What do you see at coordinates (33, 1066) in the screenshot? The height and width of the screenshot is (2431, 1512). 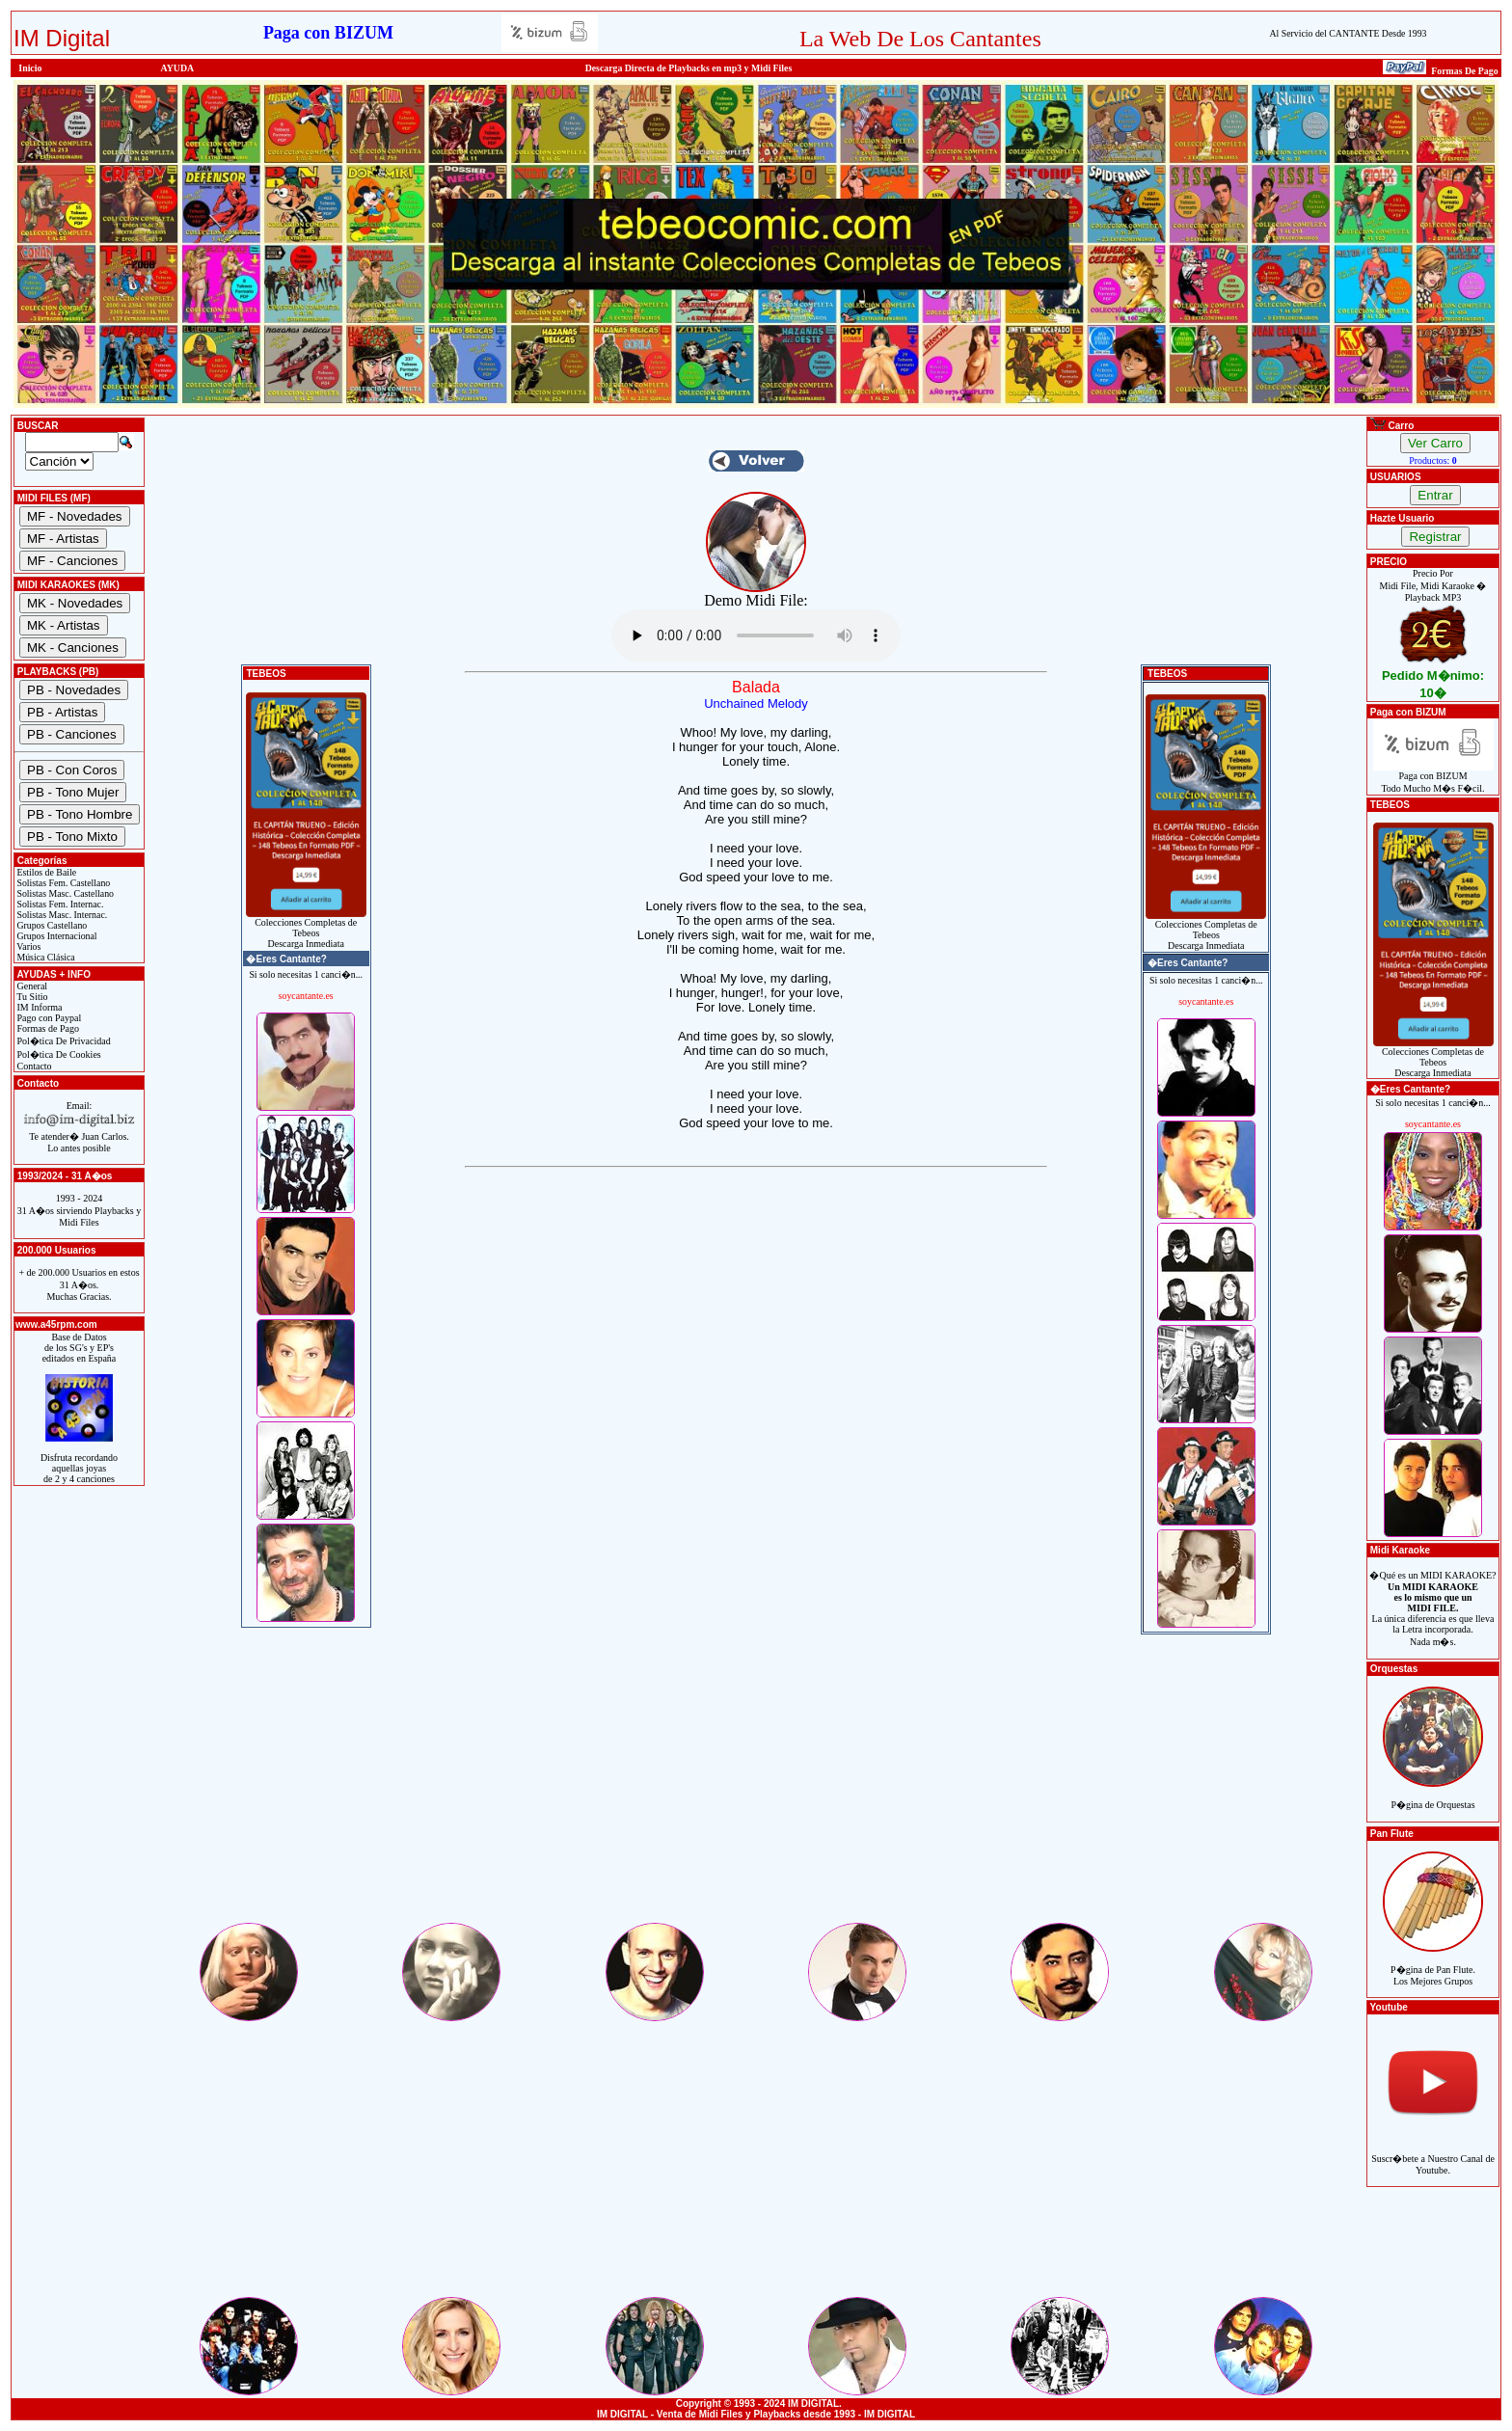 I see `Contacto` at bounding box center [33, 1066].